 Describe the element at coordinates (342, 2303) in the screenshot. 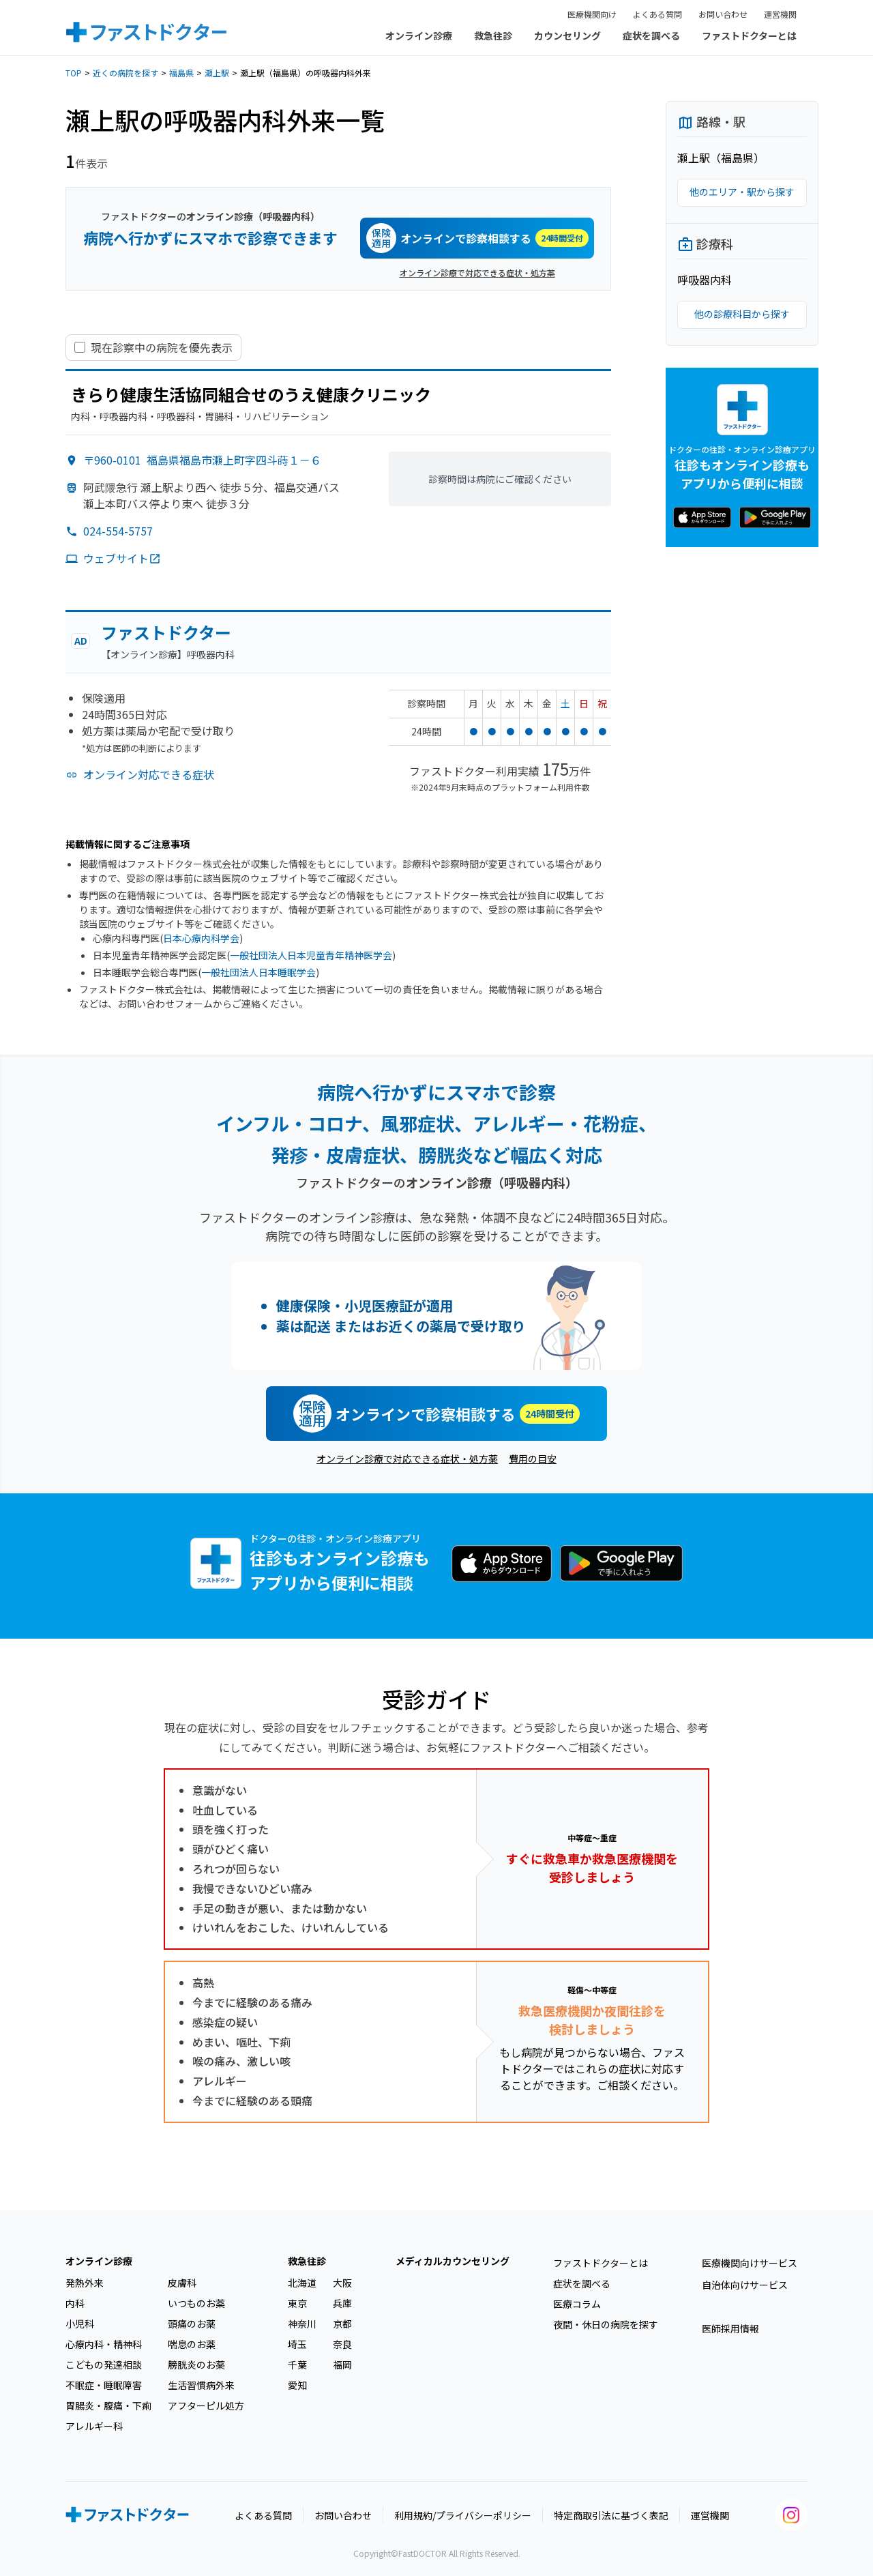

I see `兵庫` at that location.